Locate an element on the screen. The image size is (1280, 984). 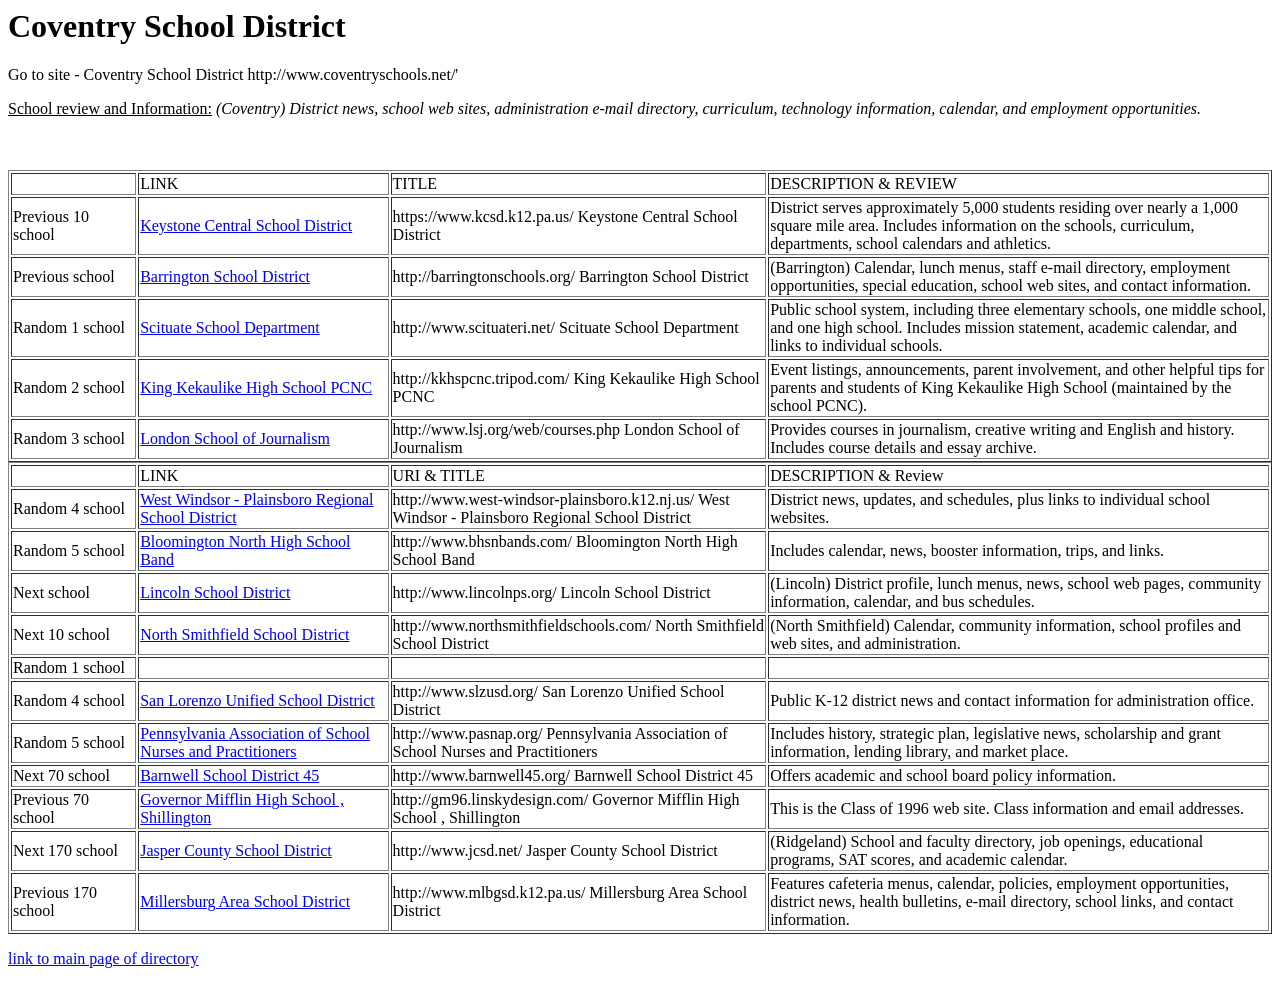
link to main page of directory is located at coordinates (103, 958).